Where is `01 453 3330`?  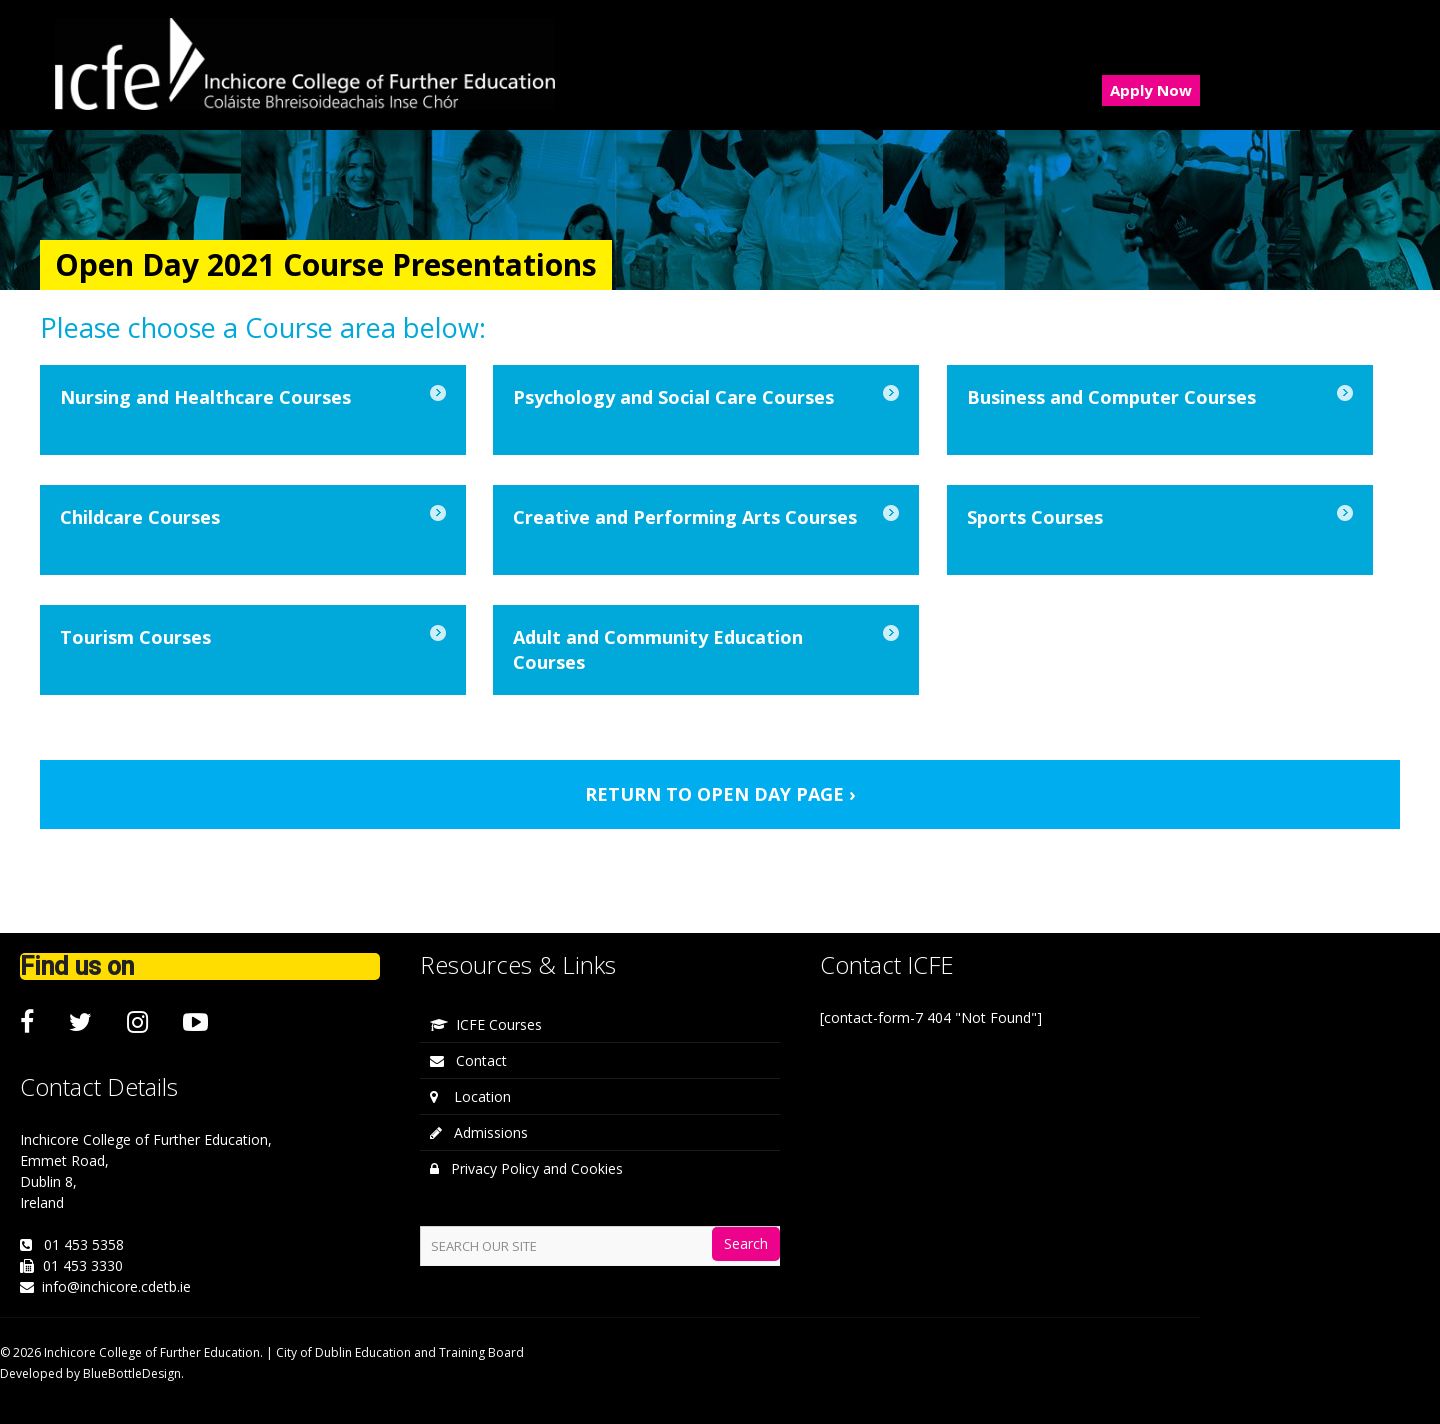 01 453 3330 is located at coordinates (83, 1265).